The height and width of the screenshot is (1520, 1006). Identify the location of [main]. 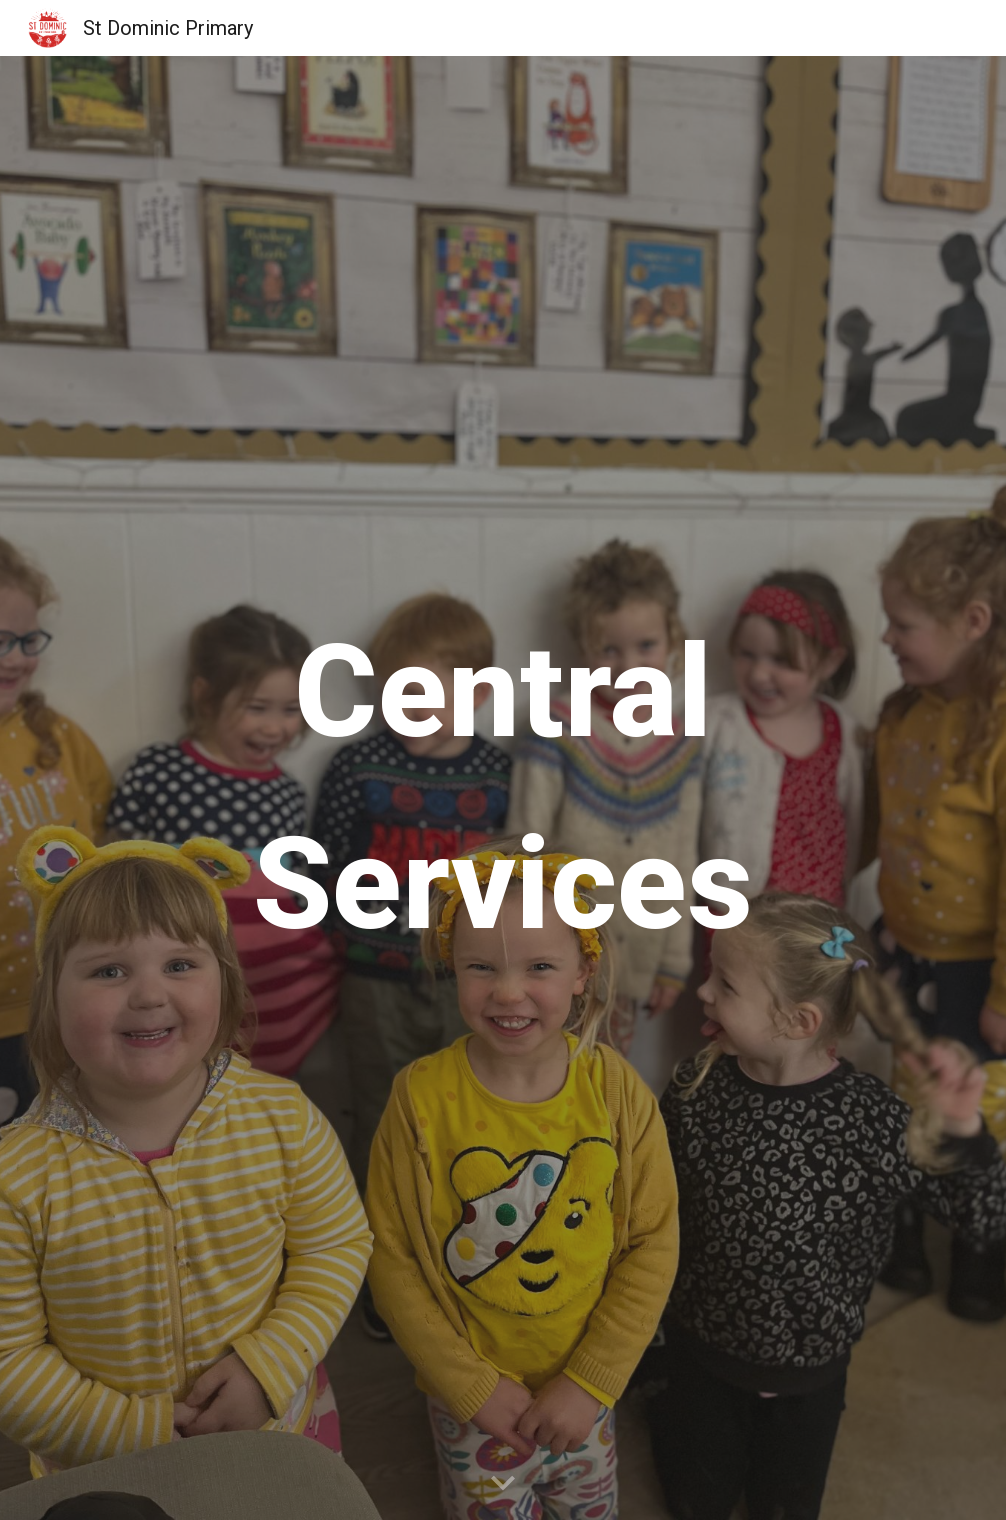
(502, 788).